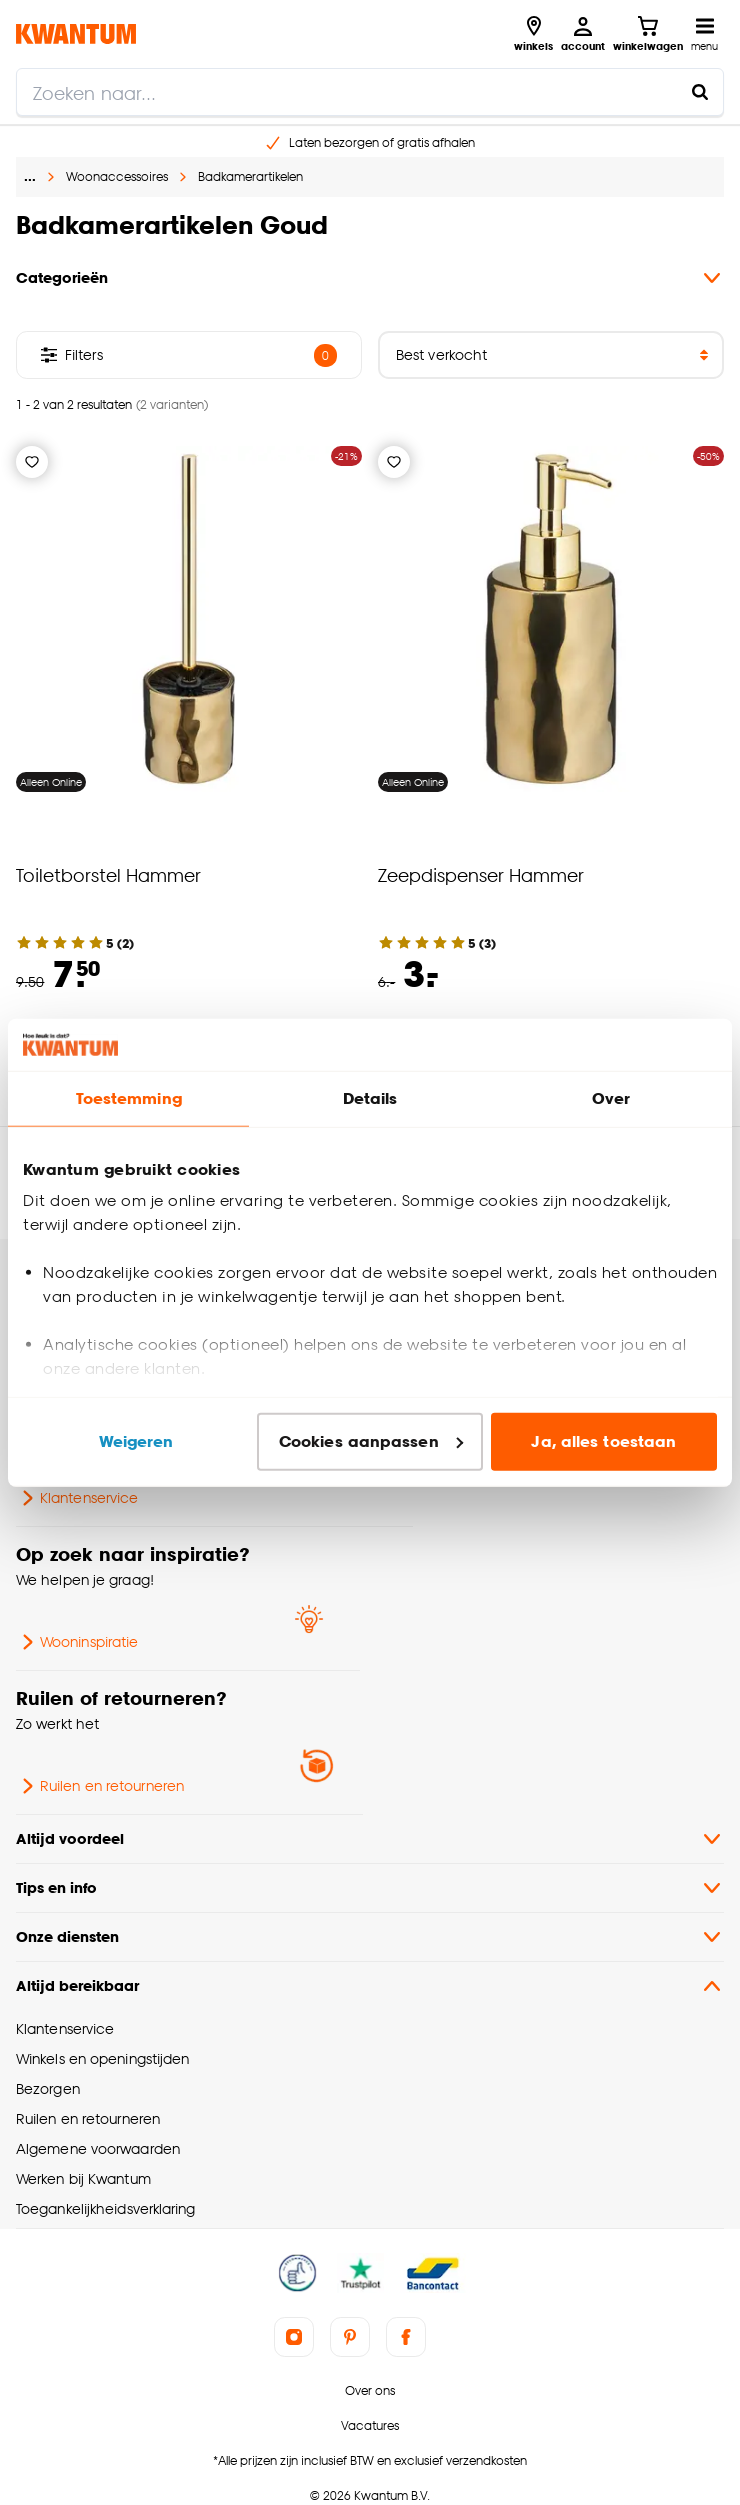  What do you see at coordinates (700, 92) in the screenshot?
I see `[Zoeken naar...]` at bounding box center [700, 92].